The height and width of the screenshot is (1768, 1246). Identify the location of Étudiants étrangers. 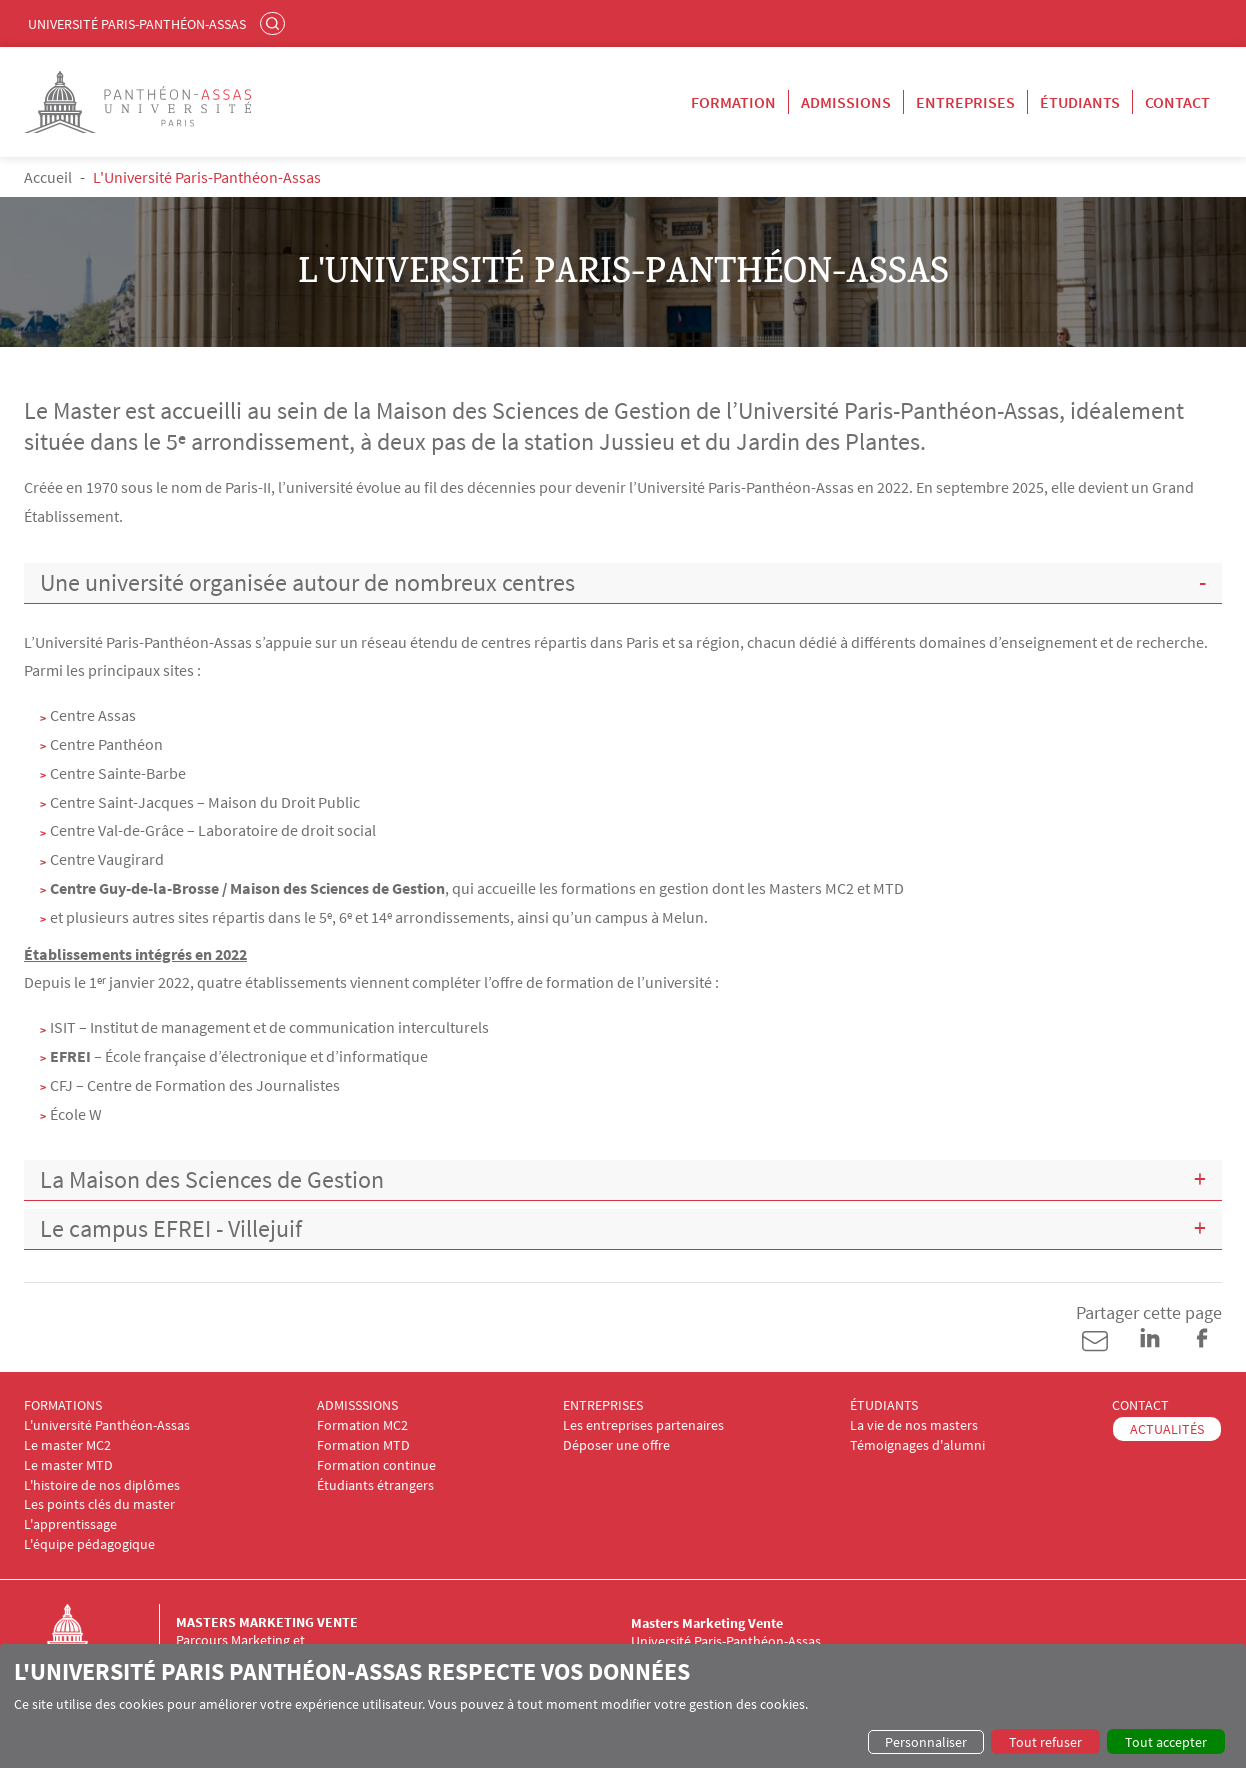
(375, 1485).